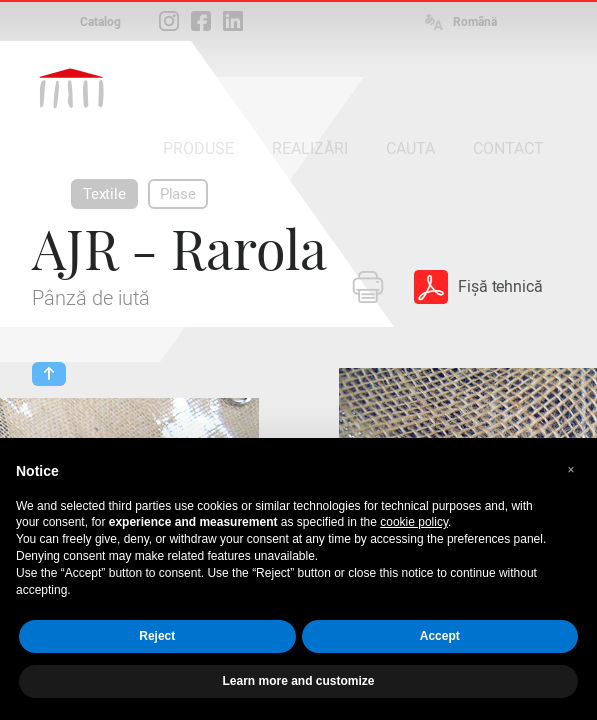 Image resolution: width=597 pixels, height=720 pixels. What do you see at coordinates (104, 194) in the screenshot?
I see `Textile` at bounding box center [104, 194].